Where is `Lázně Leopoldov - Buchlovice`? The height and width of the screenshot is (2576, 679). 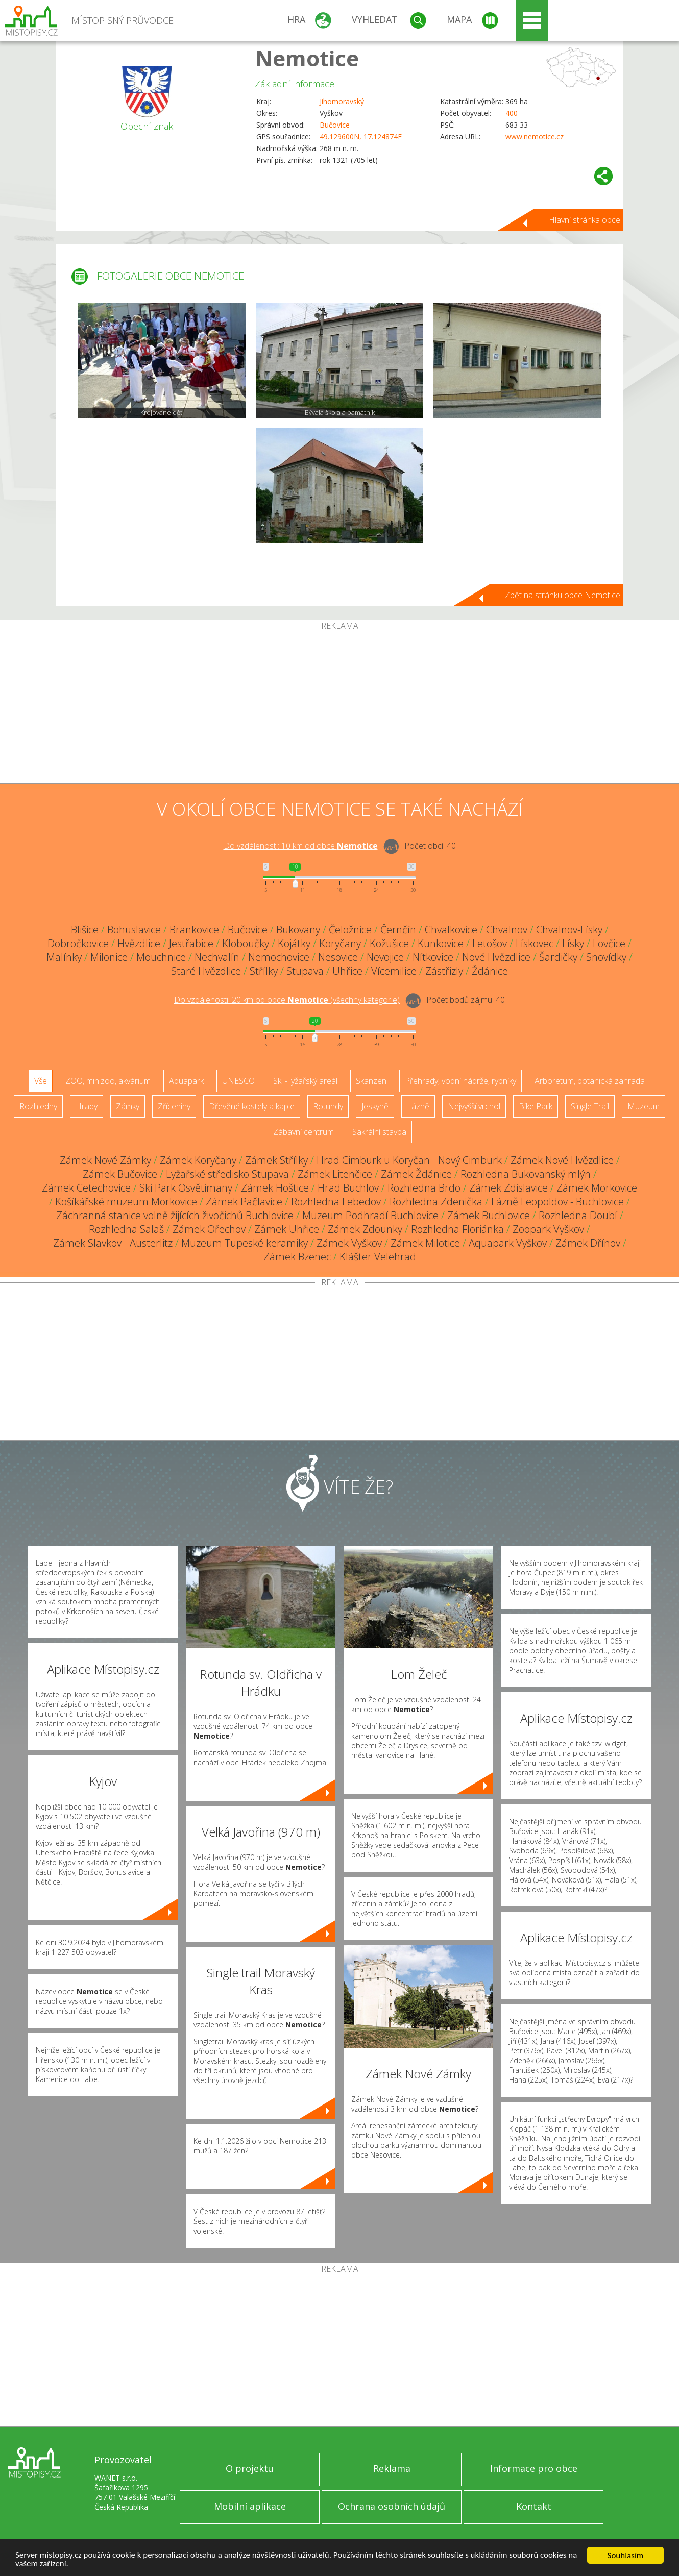
Lázně Leopoldov - Buchlovice is located at coordinates (557, 1201).